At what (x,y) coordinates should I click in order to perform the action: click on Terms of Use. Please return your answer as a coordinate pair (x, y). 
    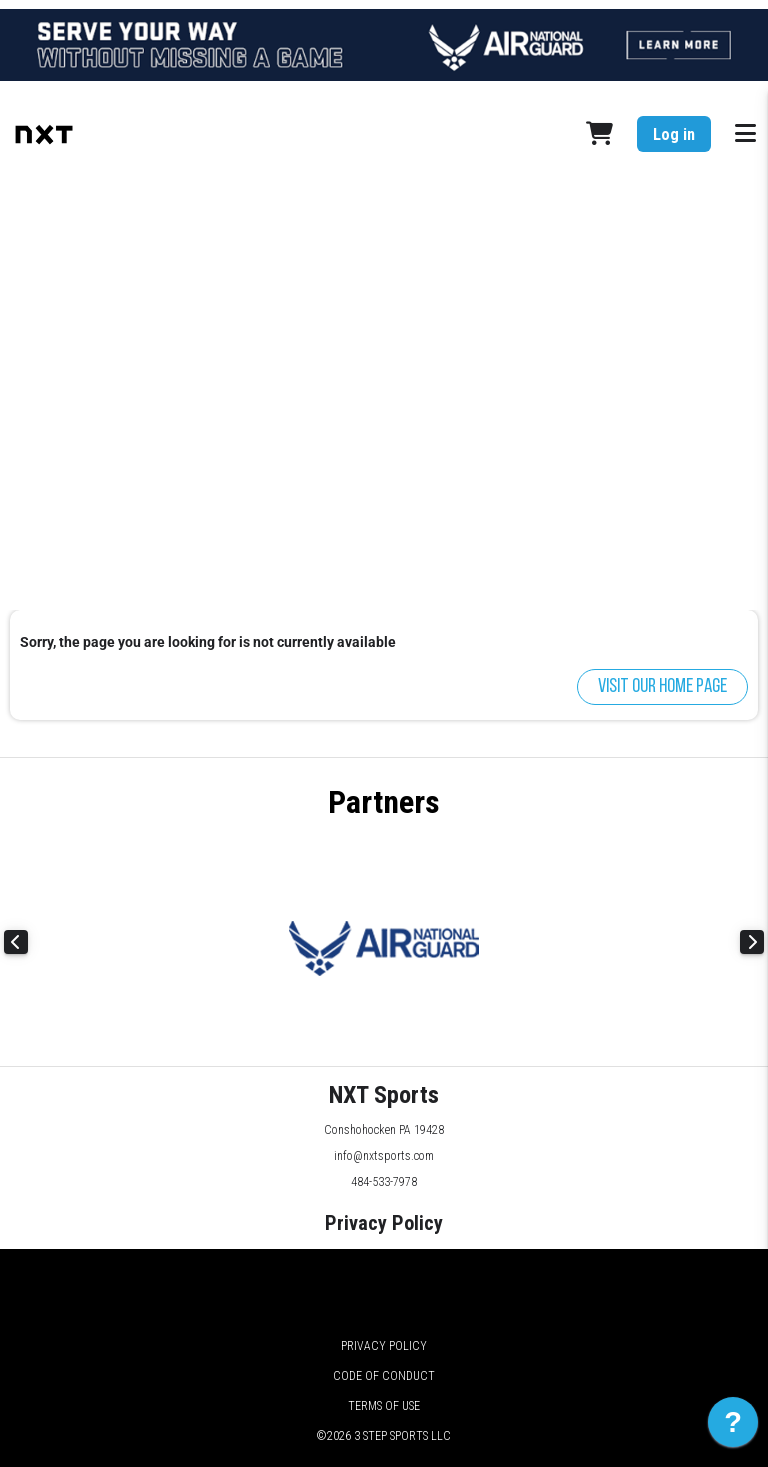
    Looking at the image, I should click on (384, 1406).